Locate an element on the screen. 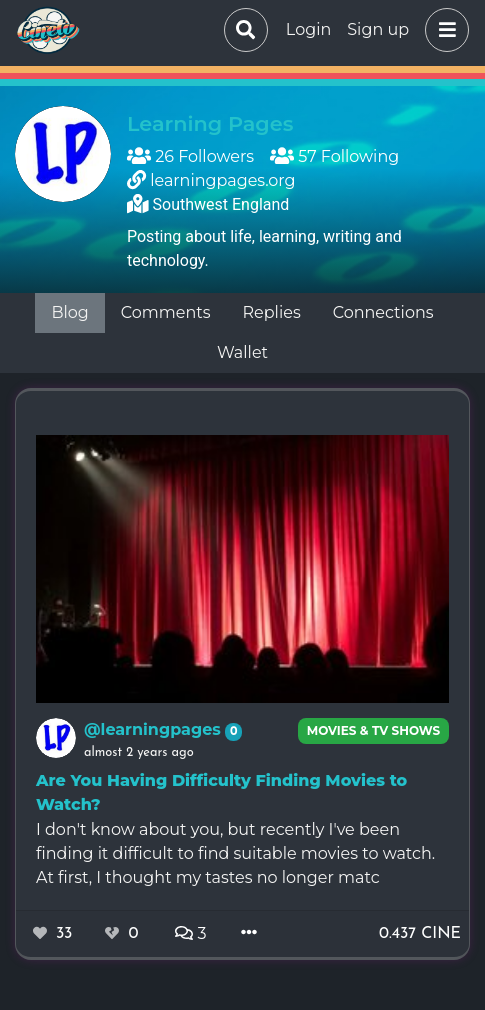  26 Followers is located at coordinates (190, 156).